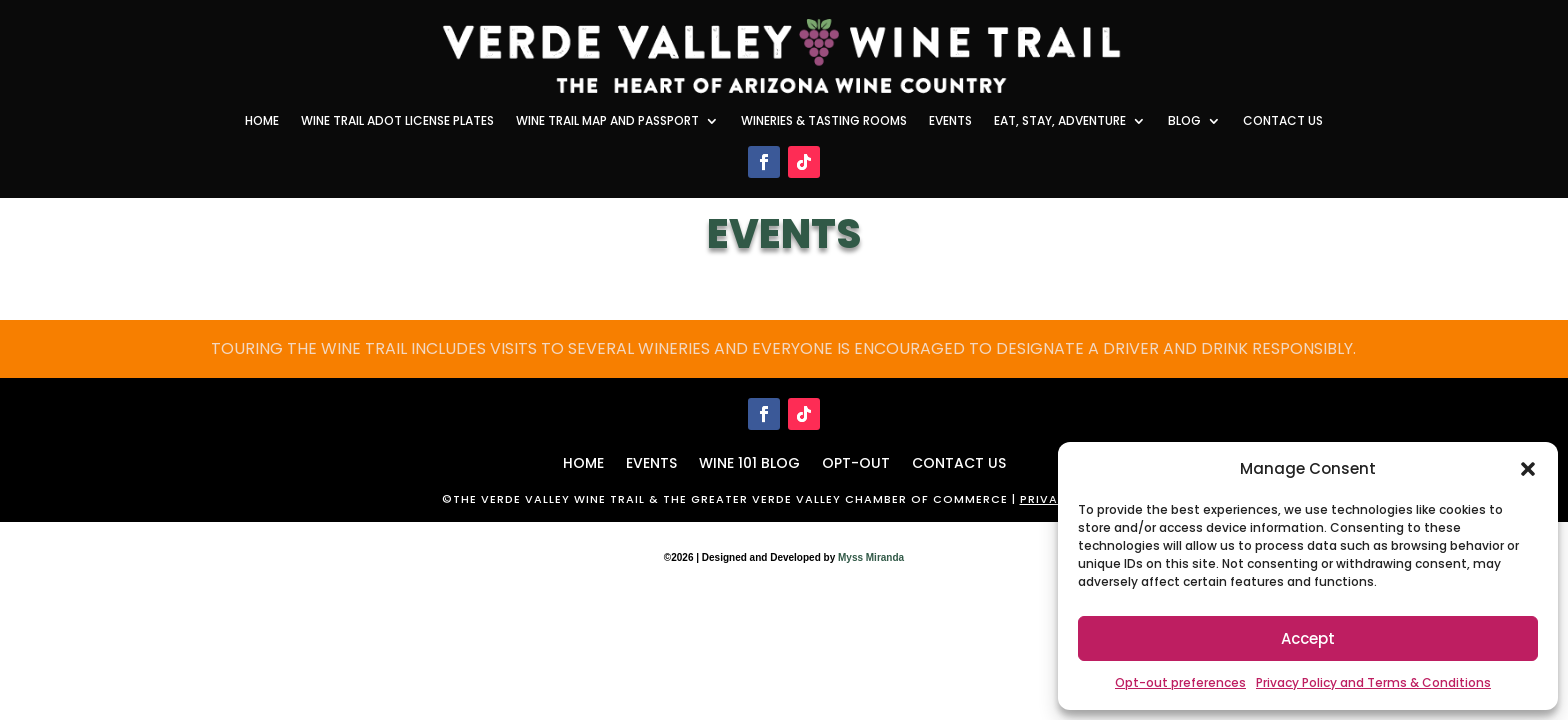 The image size is (1568, 720). What do you see at coordinates (1180, 682) in the screenshot?
I see `Opt-out preferences` at bounding box center [1180, 682].